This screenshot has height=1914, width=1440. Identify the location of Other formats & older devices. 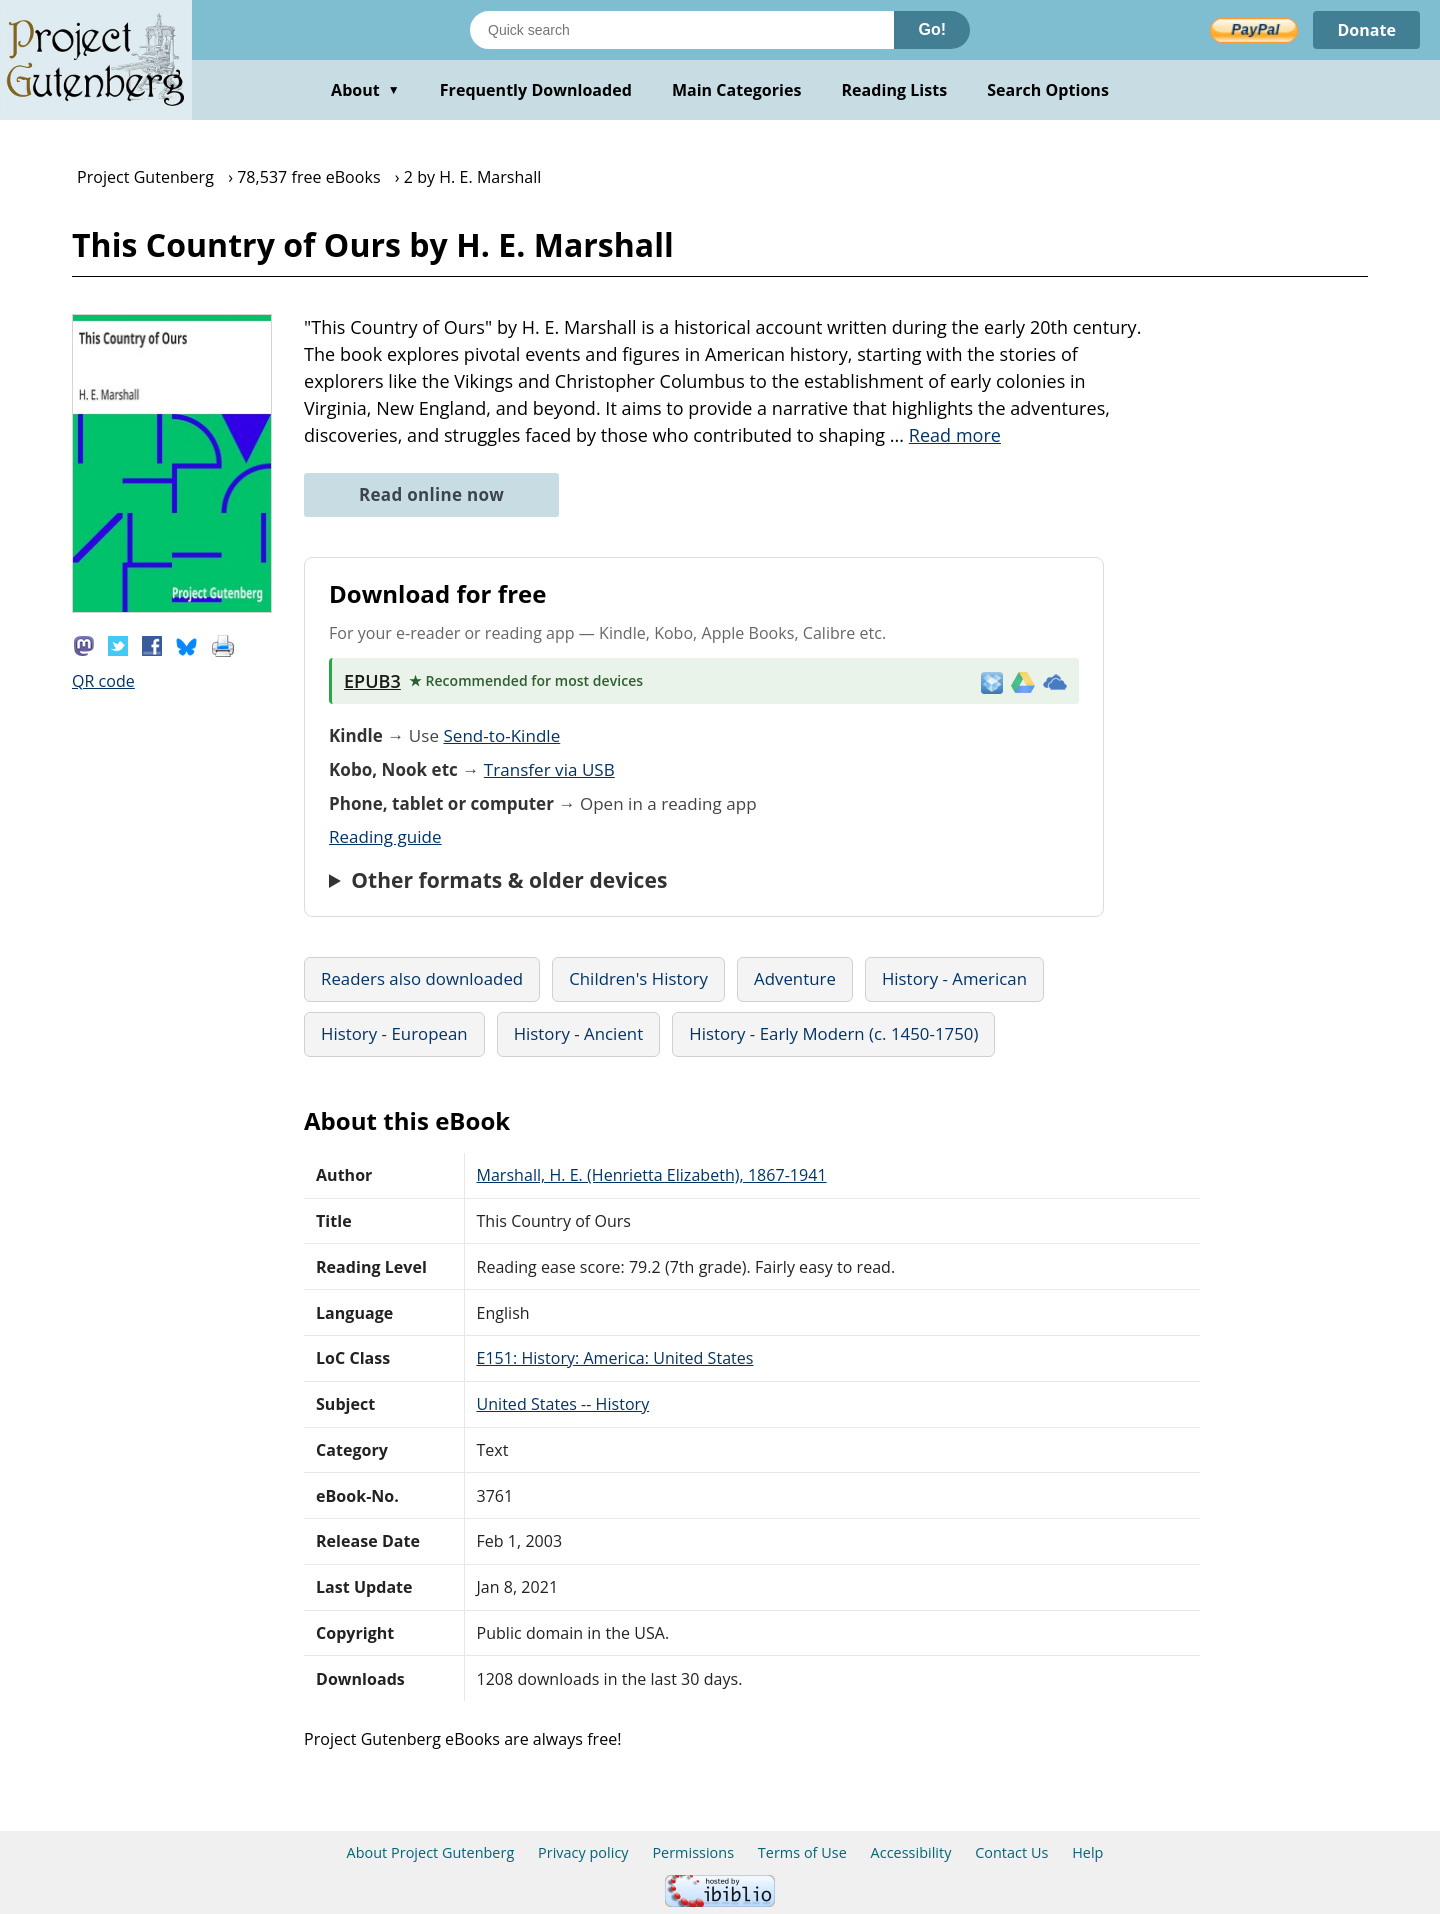
(509, 880).